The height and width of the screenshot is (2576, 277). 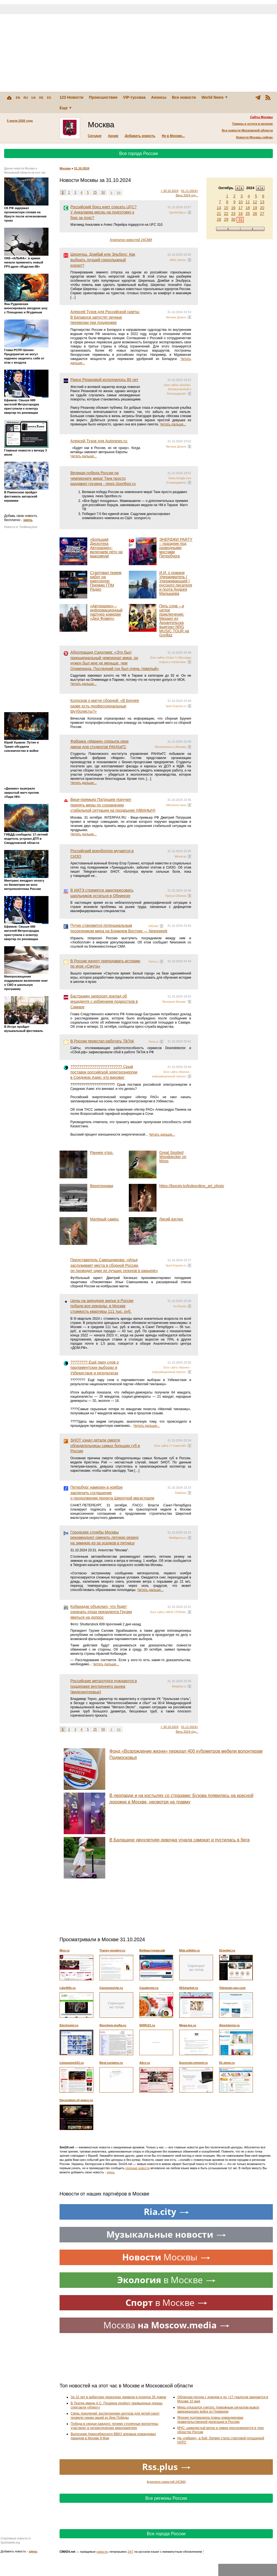 I want to click on Раннее утро., so click(x=101, y=1152).